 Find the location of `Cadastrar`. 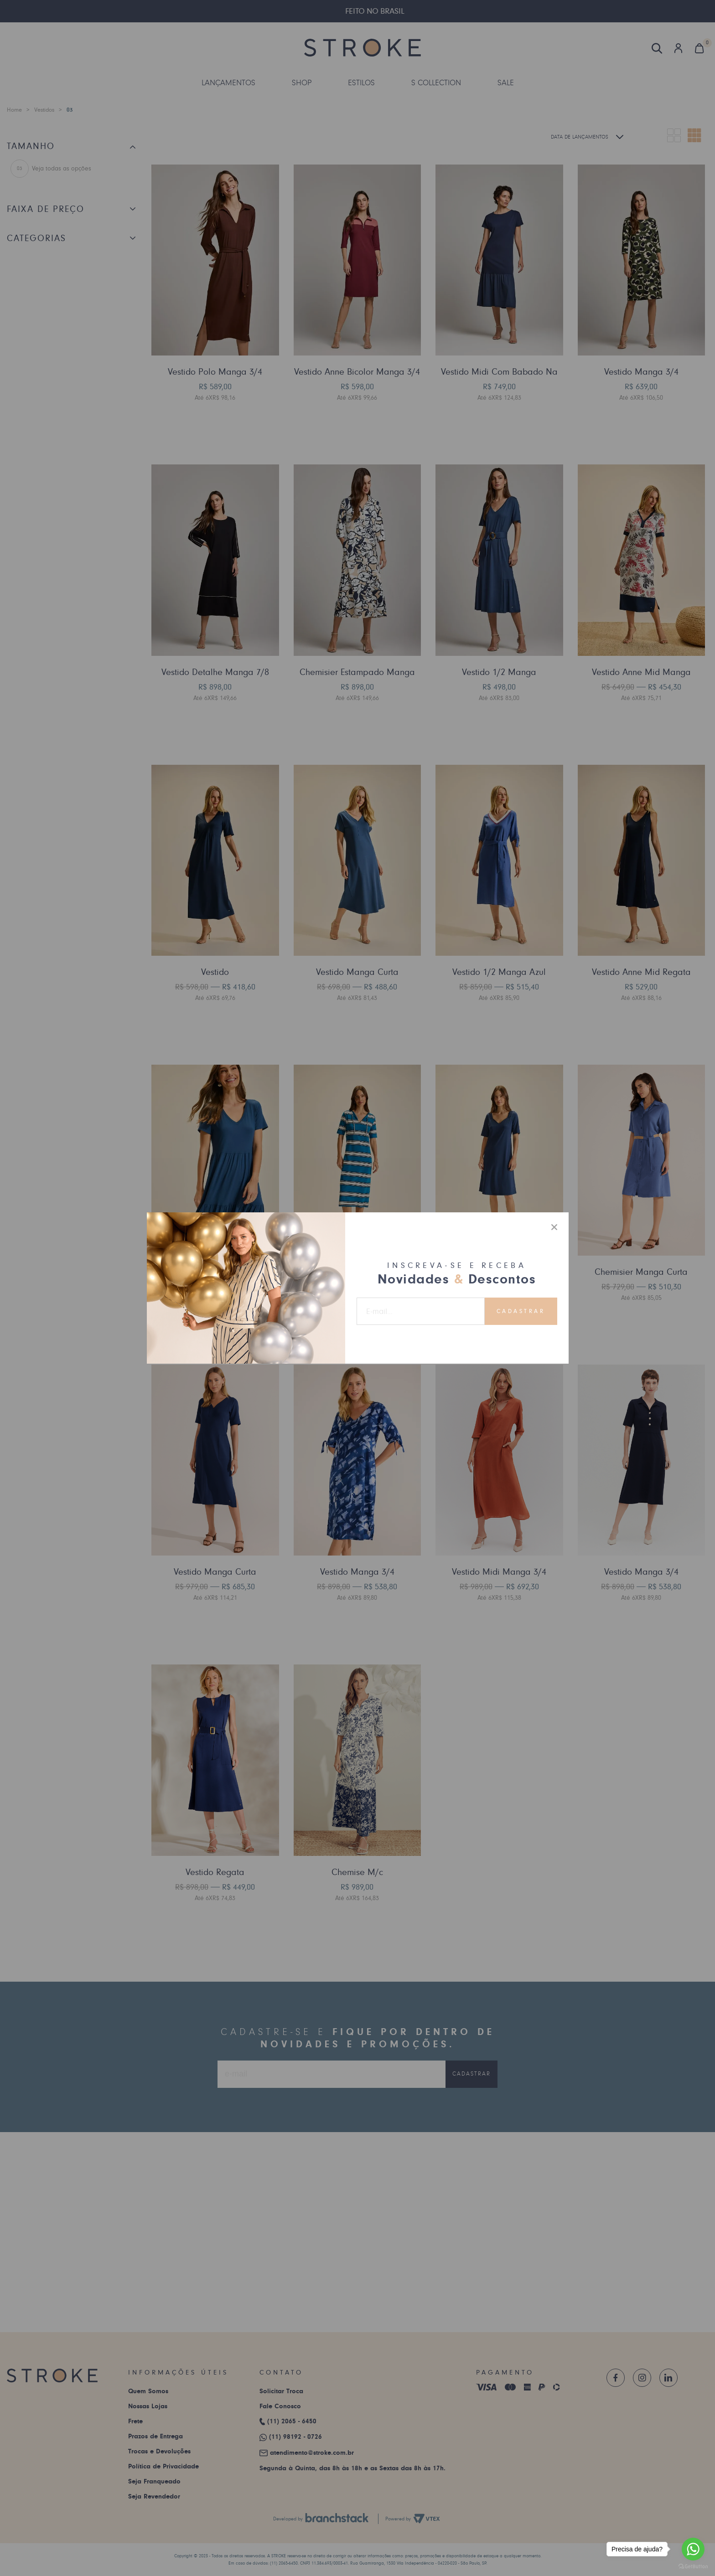

Cadastrar is located at coordinates (521, 1311).